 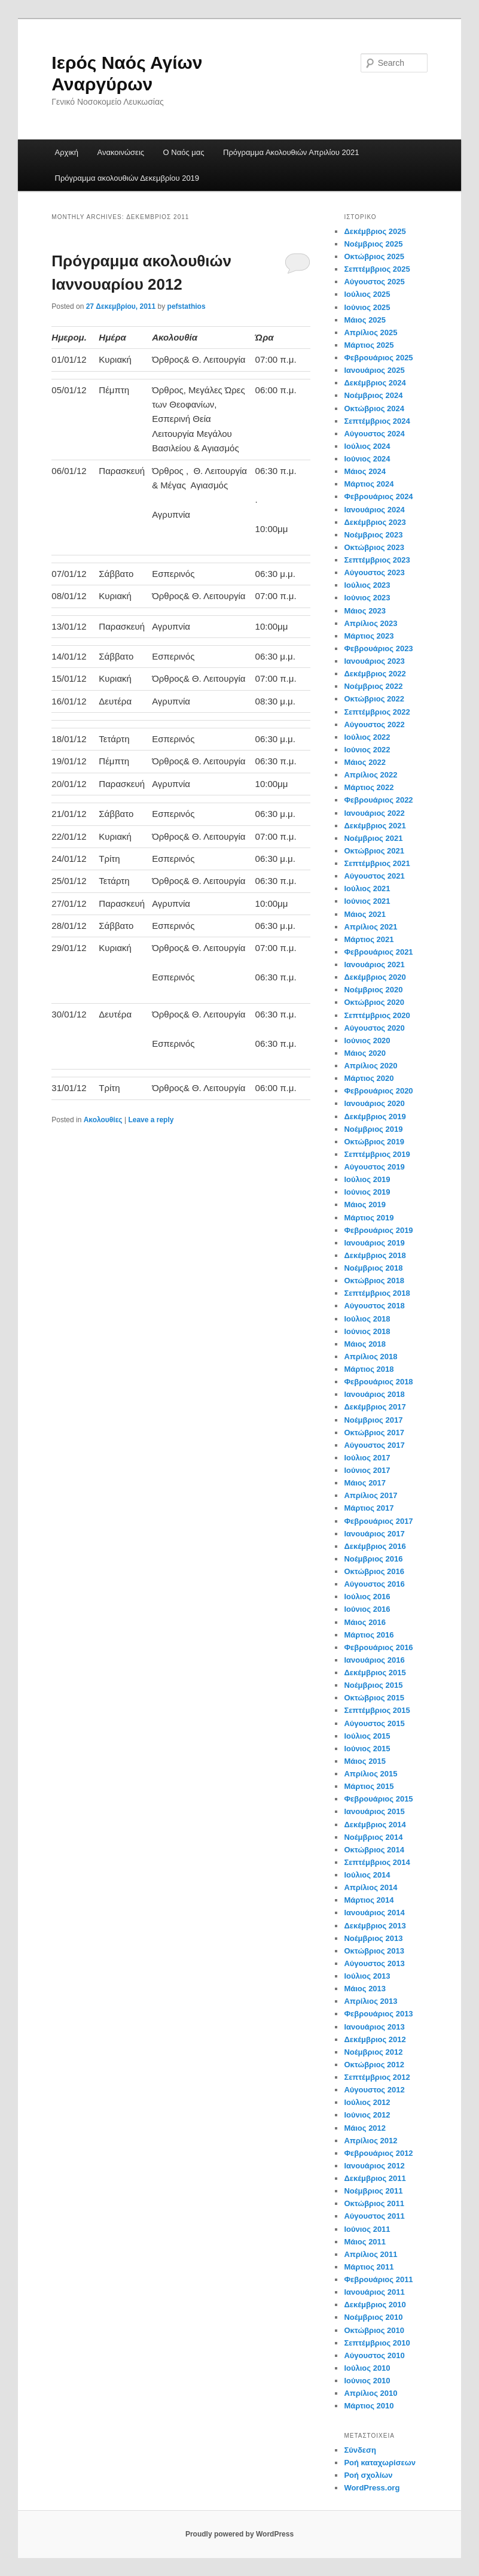 What do you see at coordinates (378, 357) in the screenshot?
I see `Φεβρουάριος 2025` at bounding box center [378, 357].